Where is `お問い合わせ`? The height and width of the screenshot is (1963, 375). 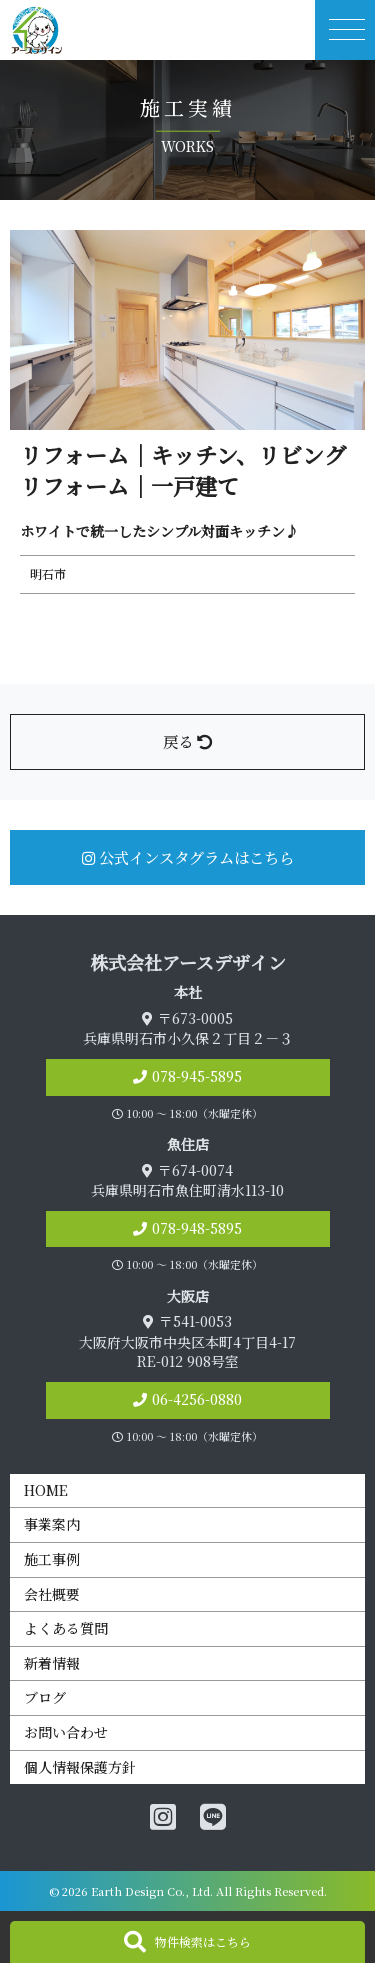
お問い合わせ is located at coordinates (66, 1732).